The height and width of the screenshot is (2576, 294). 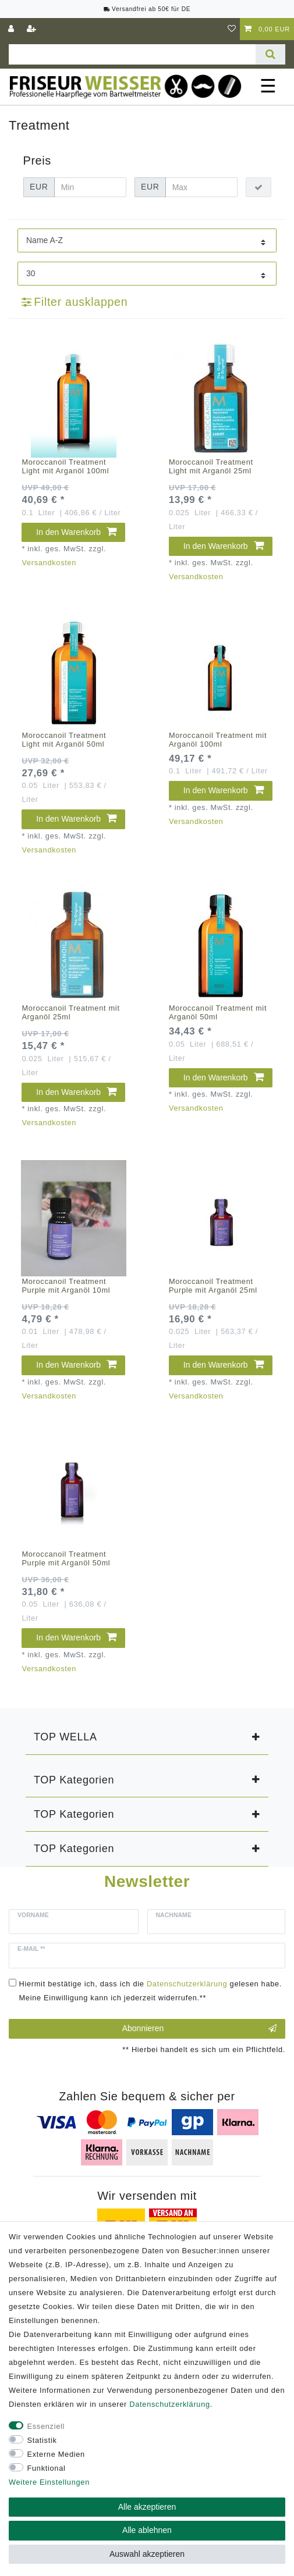 What do you see at coordinates (70, 1012) in the screenshot?
I see `Moroccanoil Treatment mit Arganöl 25ml` at bounding box center [70, 1012].